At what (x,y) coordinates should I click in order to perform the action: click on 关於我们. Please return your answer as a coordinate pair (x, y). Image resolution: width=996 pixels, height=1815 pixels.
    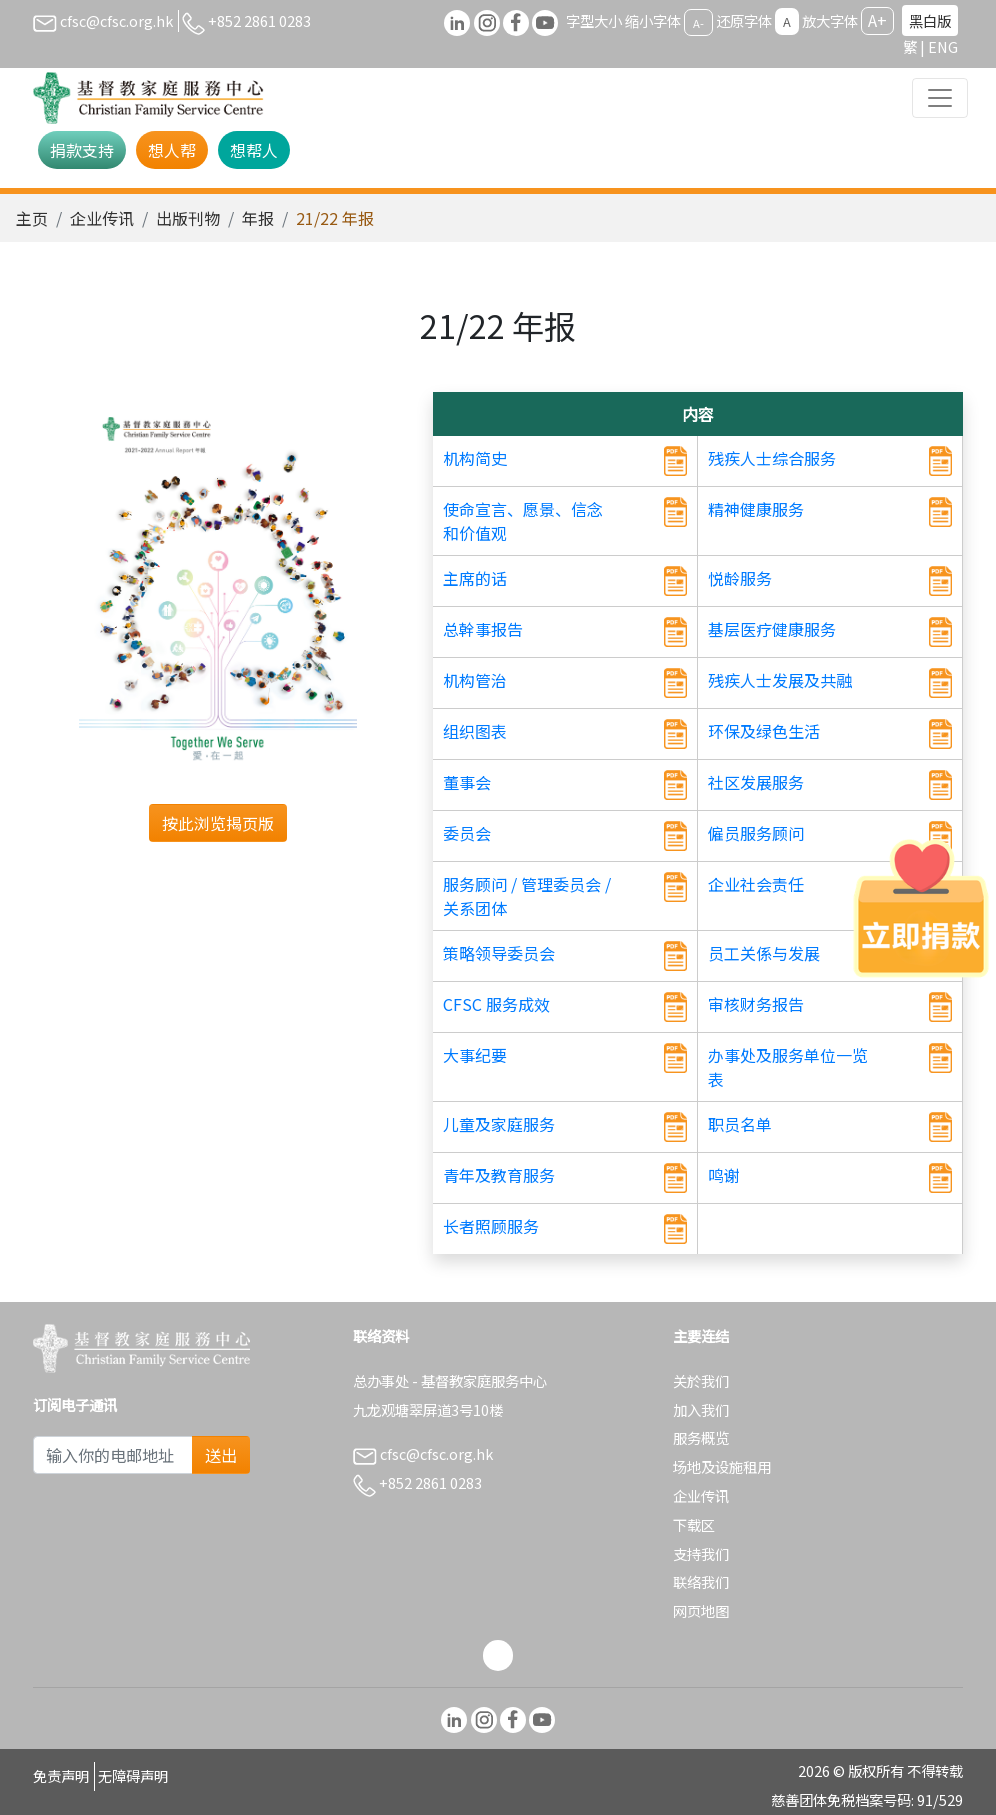
    Looking at the image, I should click on (701, 1380).